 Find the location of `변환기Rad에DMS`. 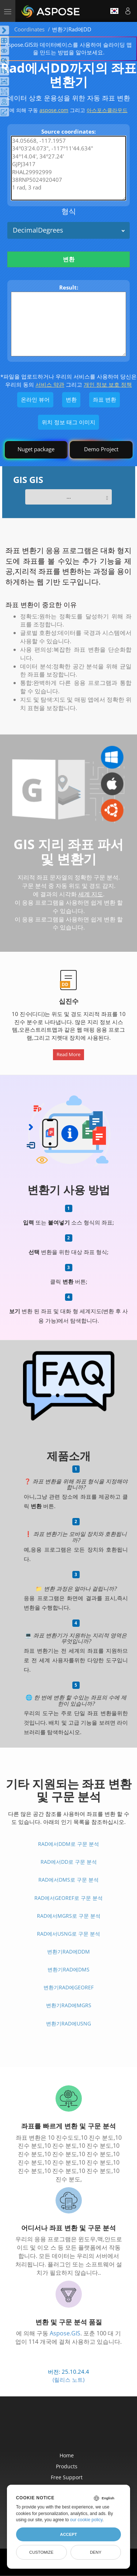

변환기Rad에DMS is located at coordinates (68, 1969).